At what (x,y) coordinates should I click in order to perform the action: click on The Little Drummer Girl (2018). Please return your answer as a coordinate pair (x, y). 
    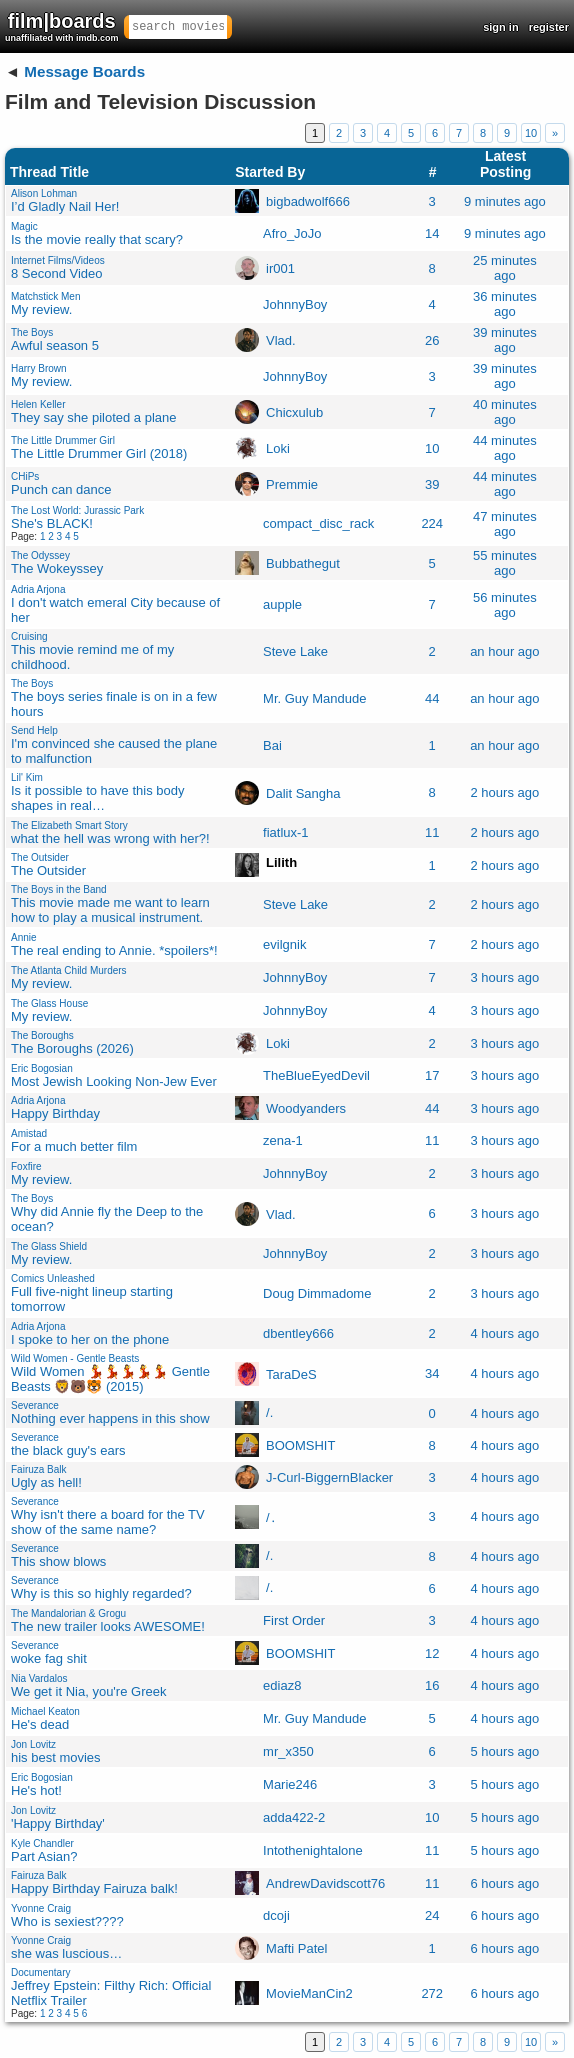
    Looking at the image, I should click on (99, 453).